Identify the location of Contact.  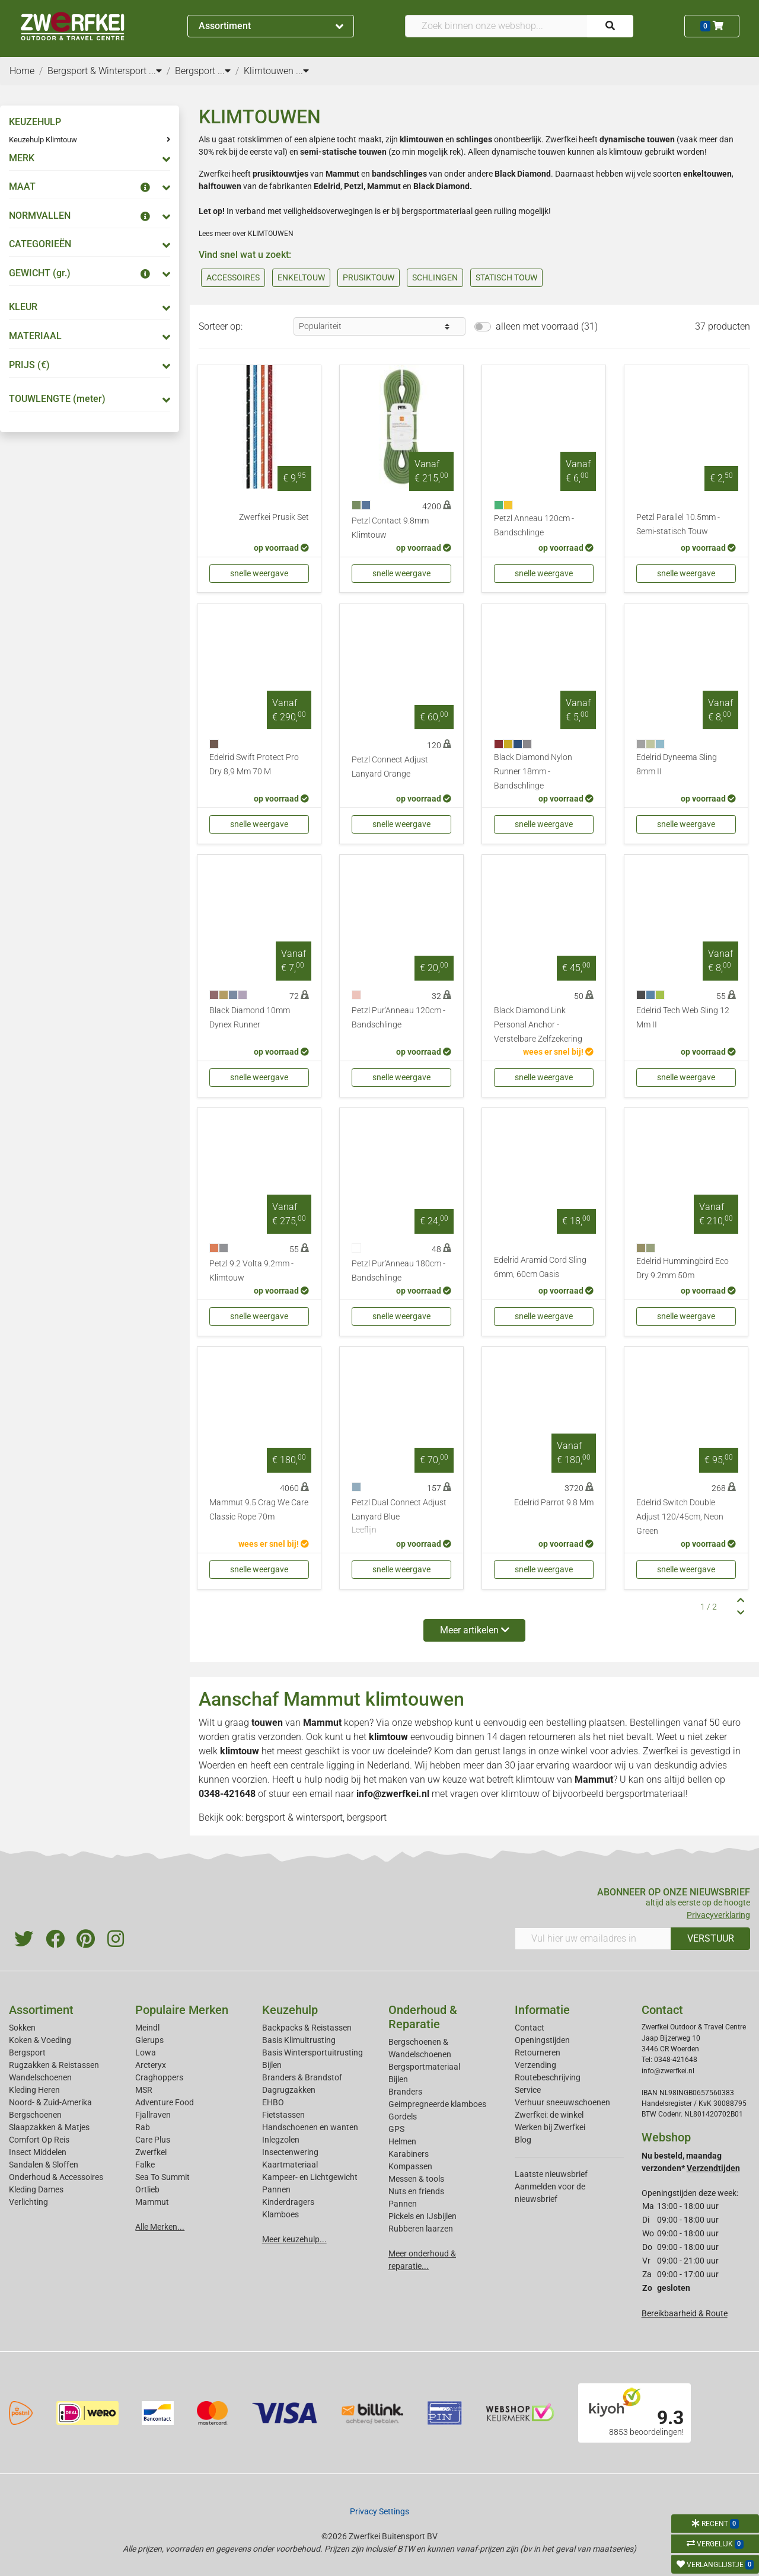
(529, 2027).